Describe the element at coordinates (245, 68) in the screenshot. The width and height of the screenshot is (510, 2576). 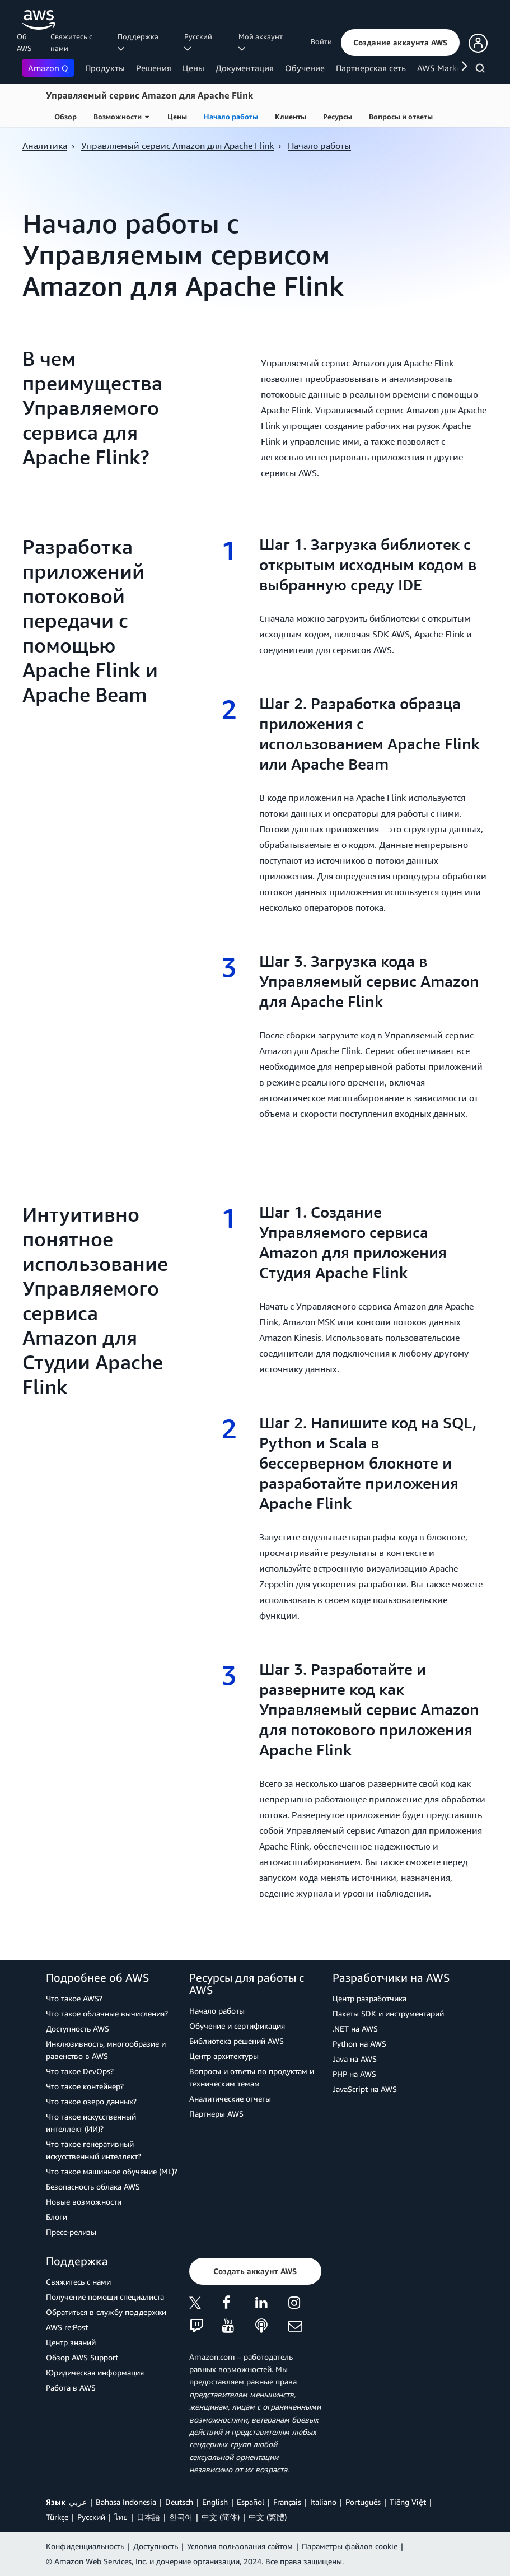
I see `Документация` at that location.